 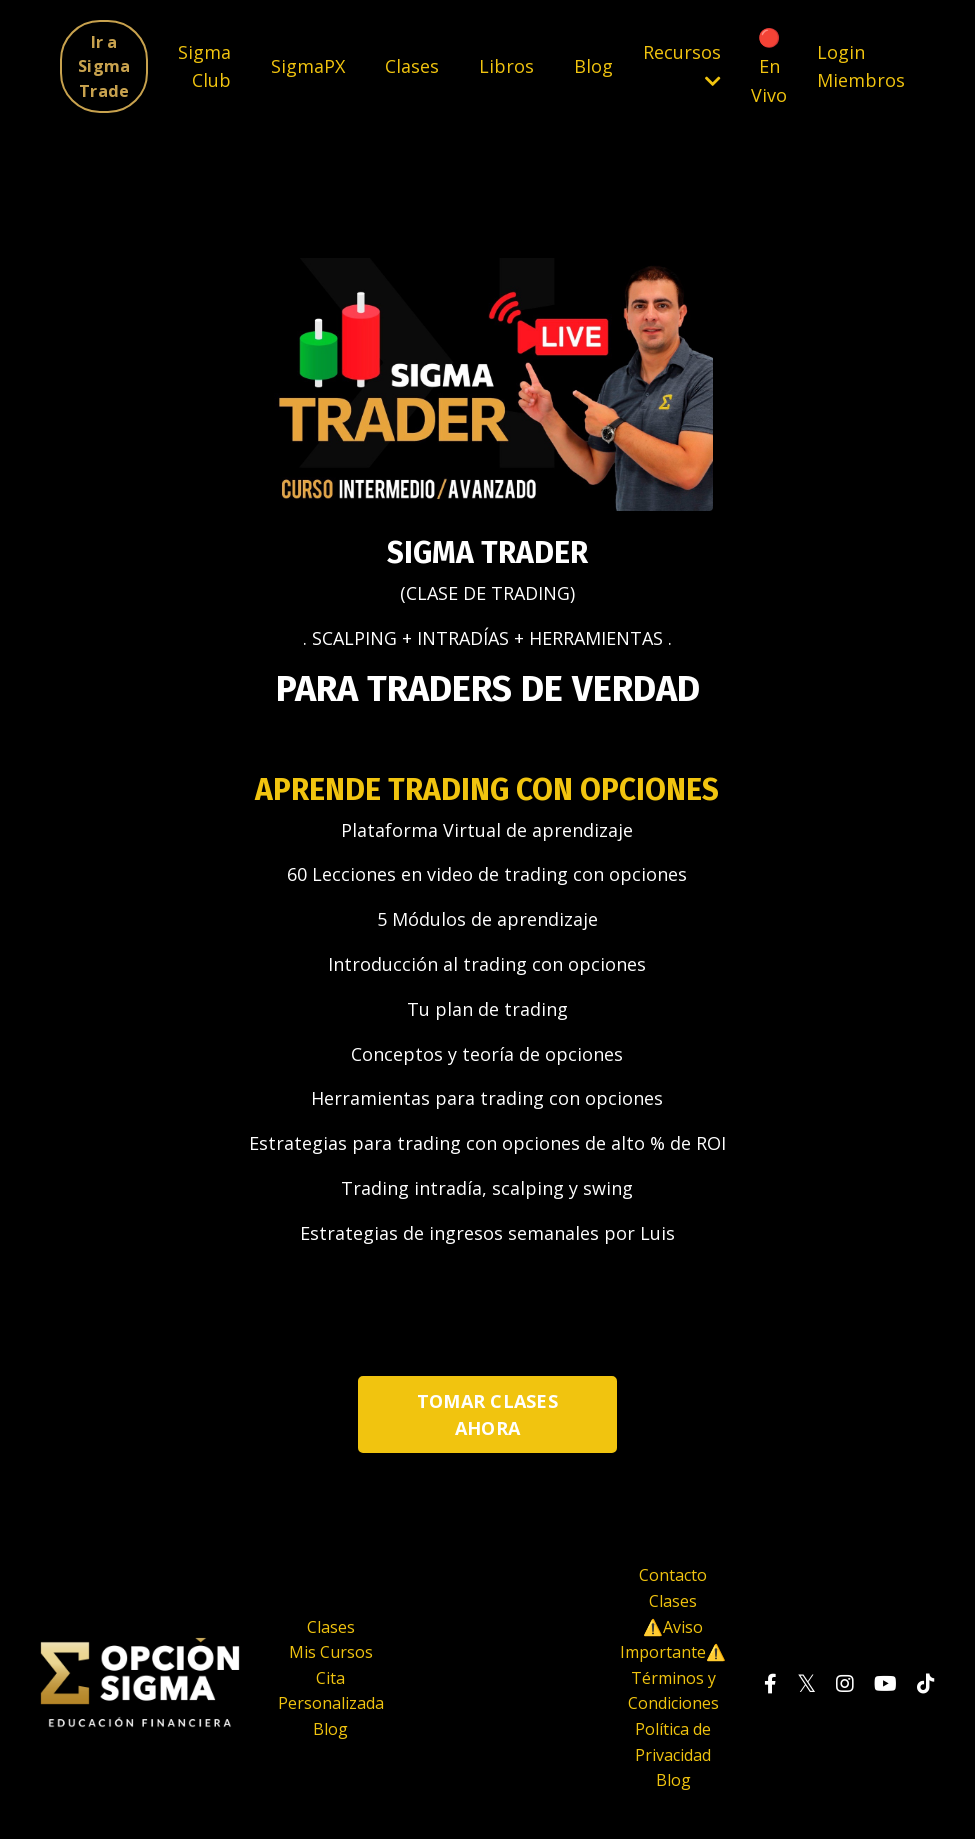 I want to click on Recursos, so click(x=682, y=65).